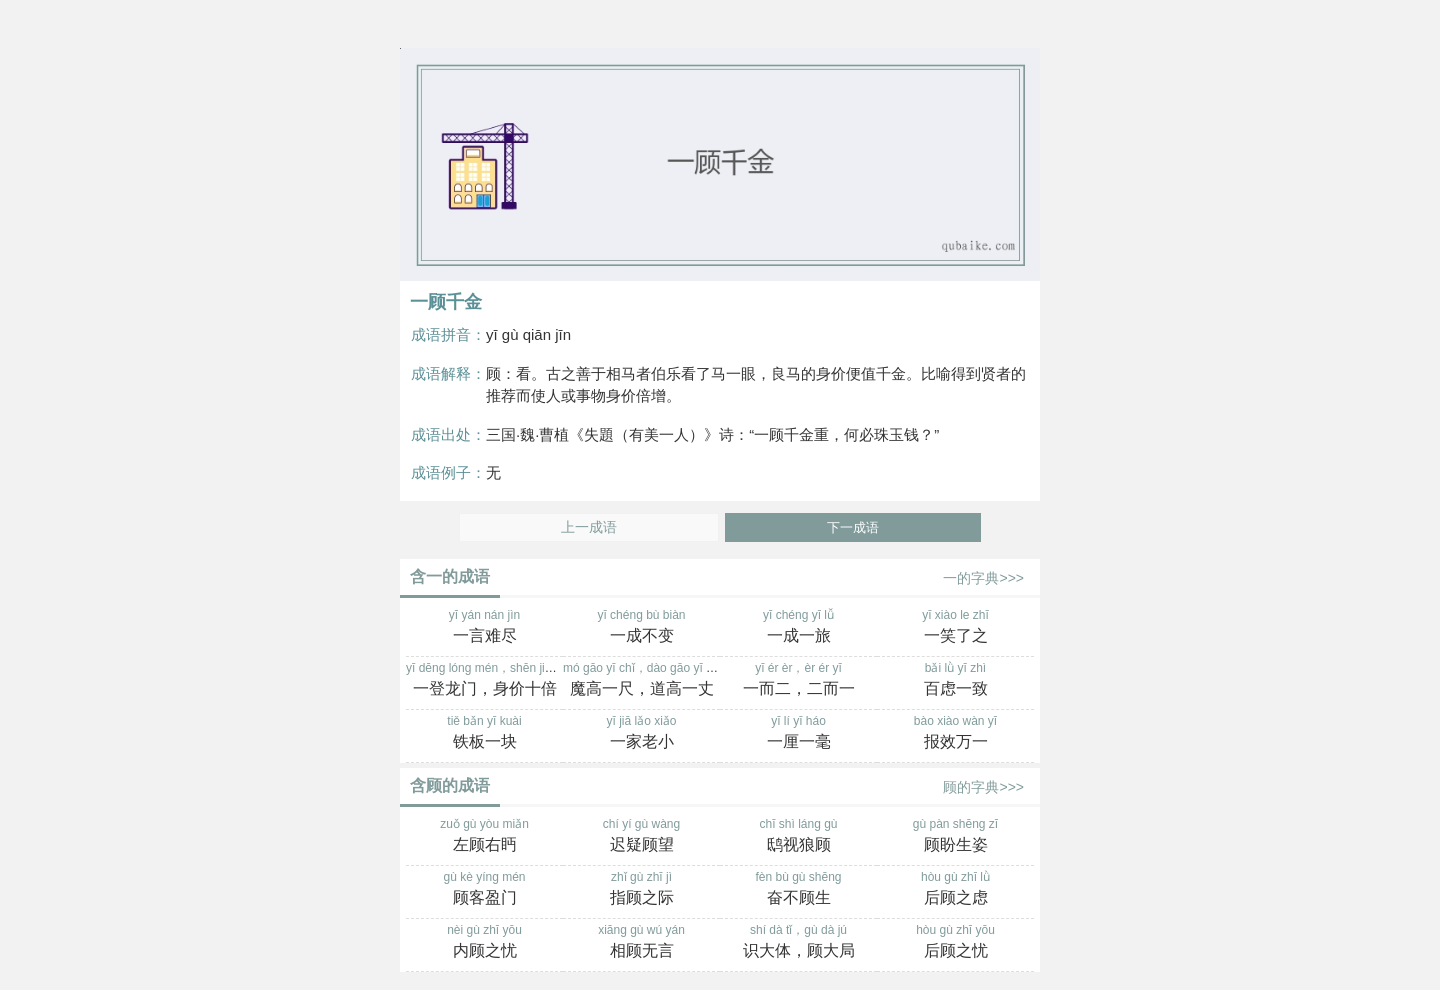 The width and height of the screenshot is (1440, 990). What do you see at coordinates (955, 628) in the screenshot?
I see `yī xiào le zhī` at bounding box center [955, 628].